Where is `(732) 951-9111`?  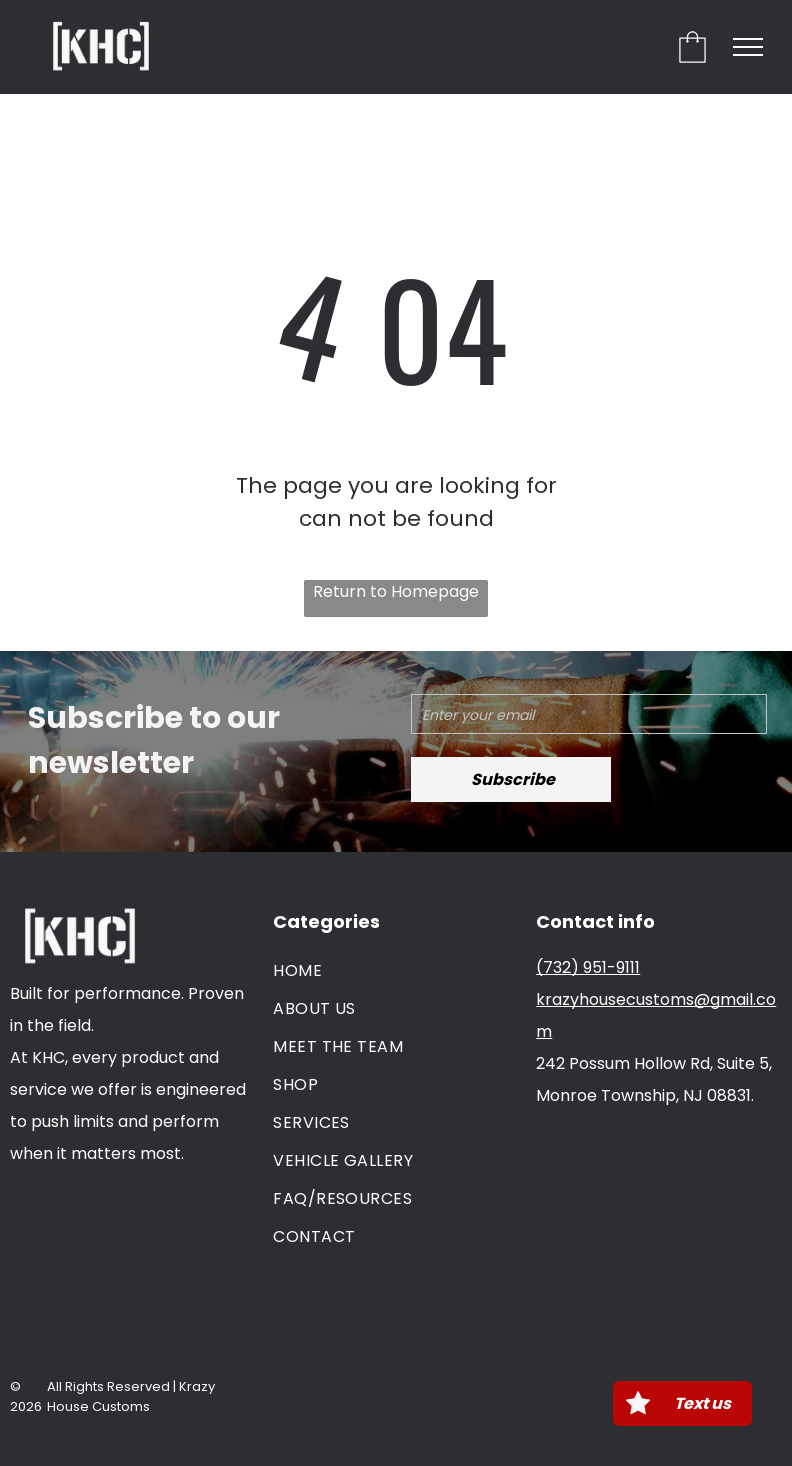 (732) 951-9111 is located at coordinates (588, 967).